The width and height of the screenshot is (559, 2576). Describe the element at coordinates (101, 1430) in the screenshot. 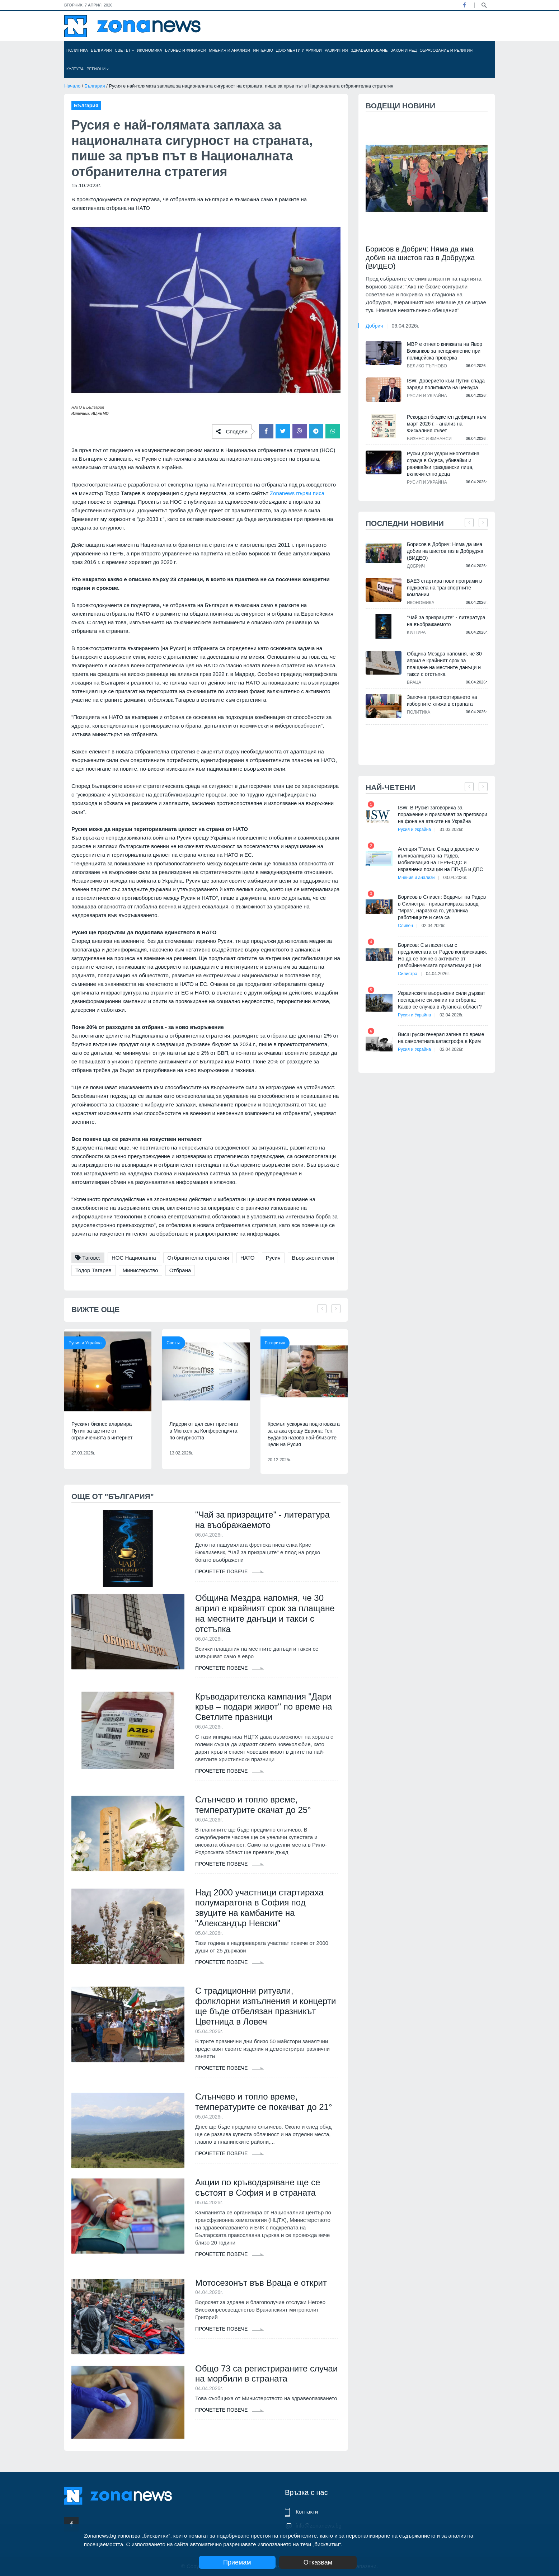

I see `Руският бизнес алармира Путин за щетите от ограниченията в интернет` at that location.